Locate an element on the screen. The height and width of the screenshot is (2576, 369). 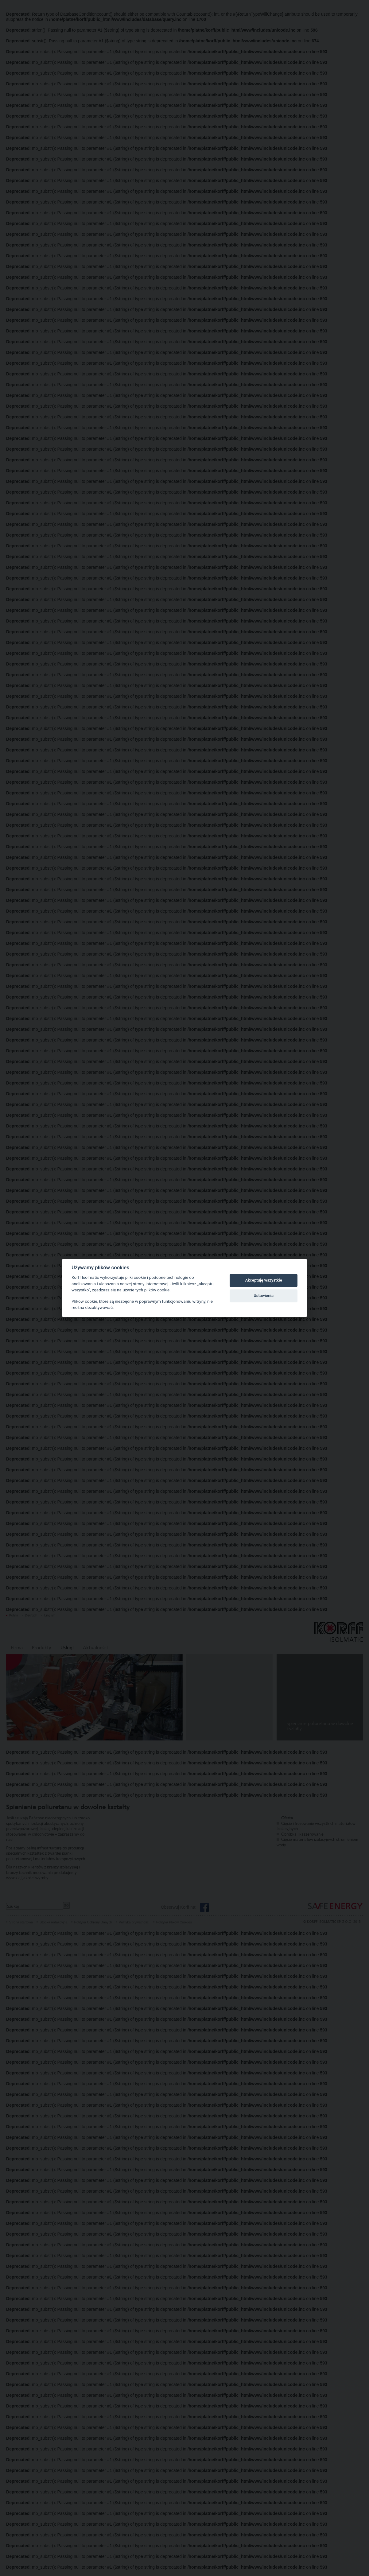
Ustawienia is located at coordinates (264, 1295).